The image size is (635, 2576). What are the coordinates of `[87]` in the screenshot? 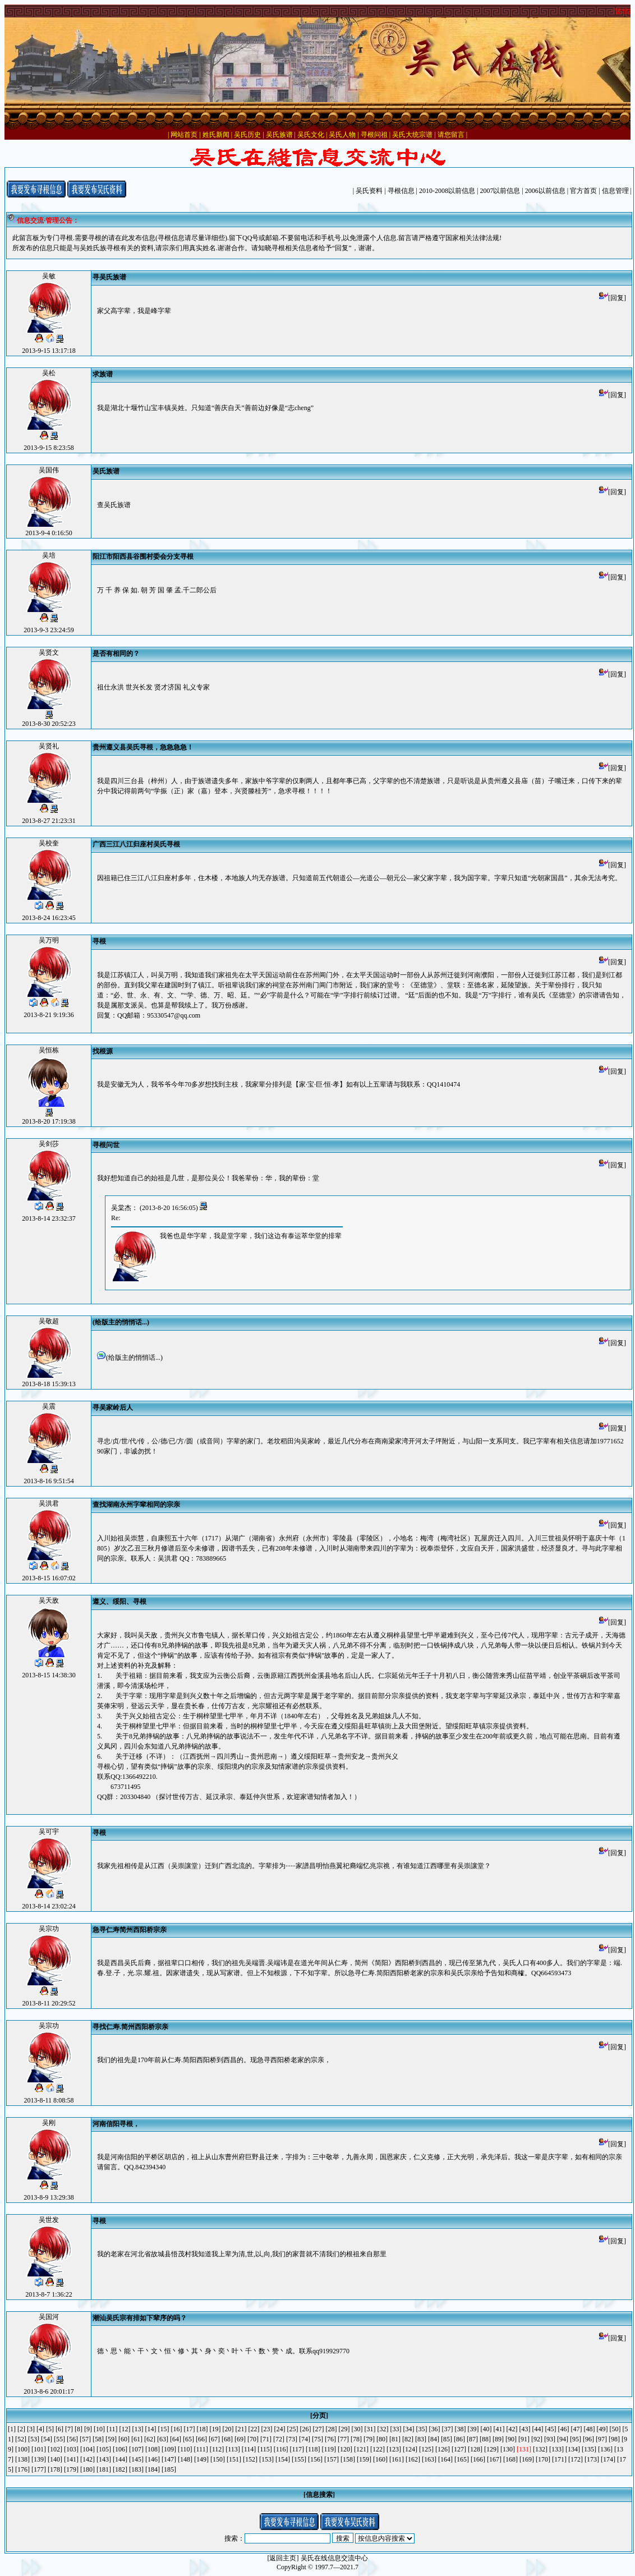 It's located at (472, 2439).